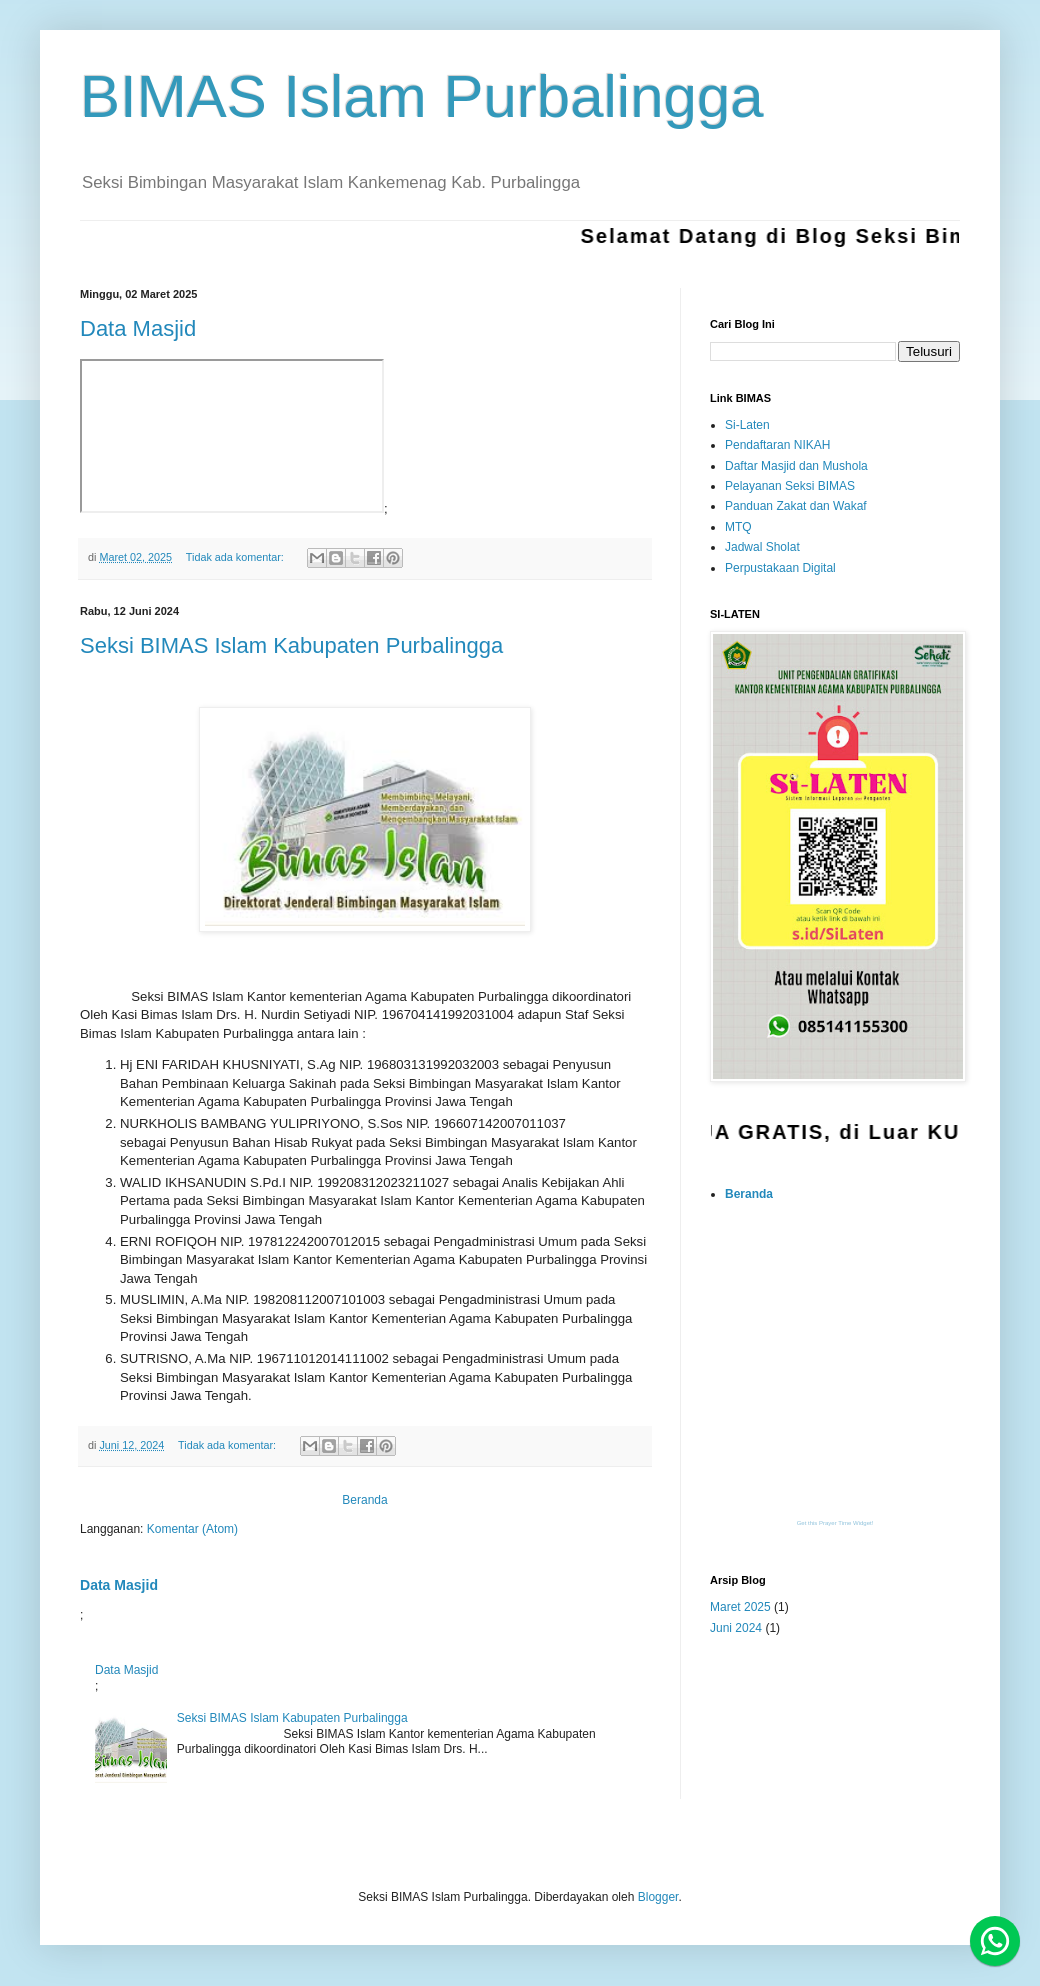 Image resolution: width=1040 pixels, height=1986 pixels. What do you see at coordinates (236, 557) in the screenshot?
I see `Tidak ada komentar:` at bounding box center [236, 557].